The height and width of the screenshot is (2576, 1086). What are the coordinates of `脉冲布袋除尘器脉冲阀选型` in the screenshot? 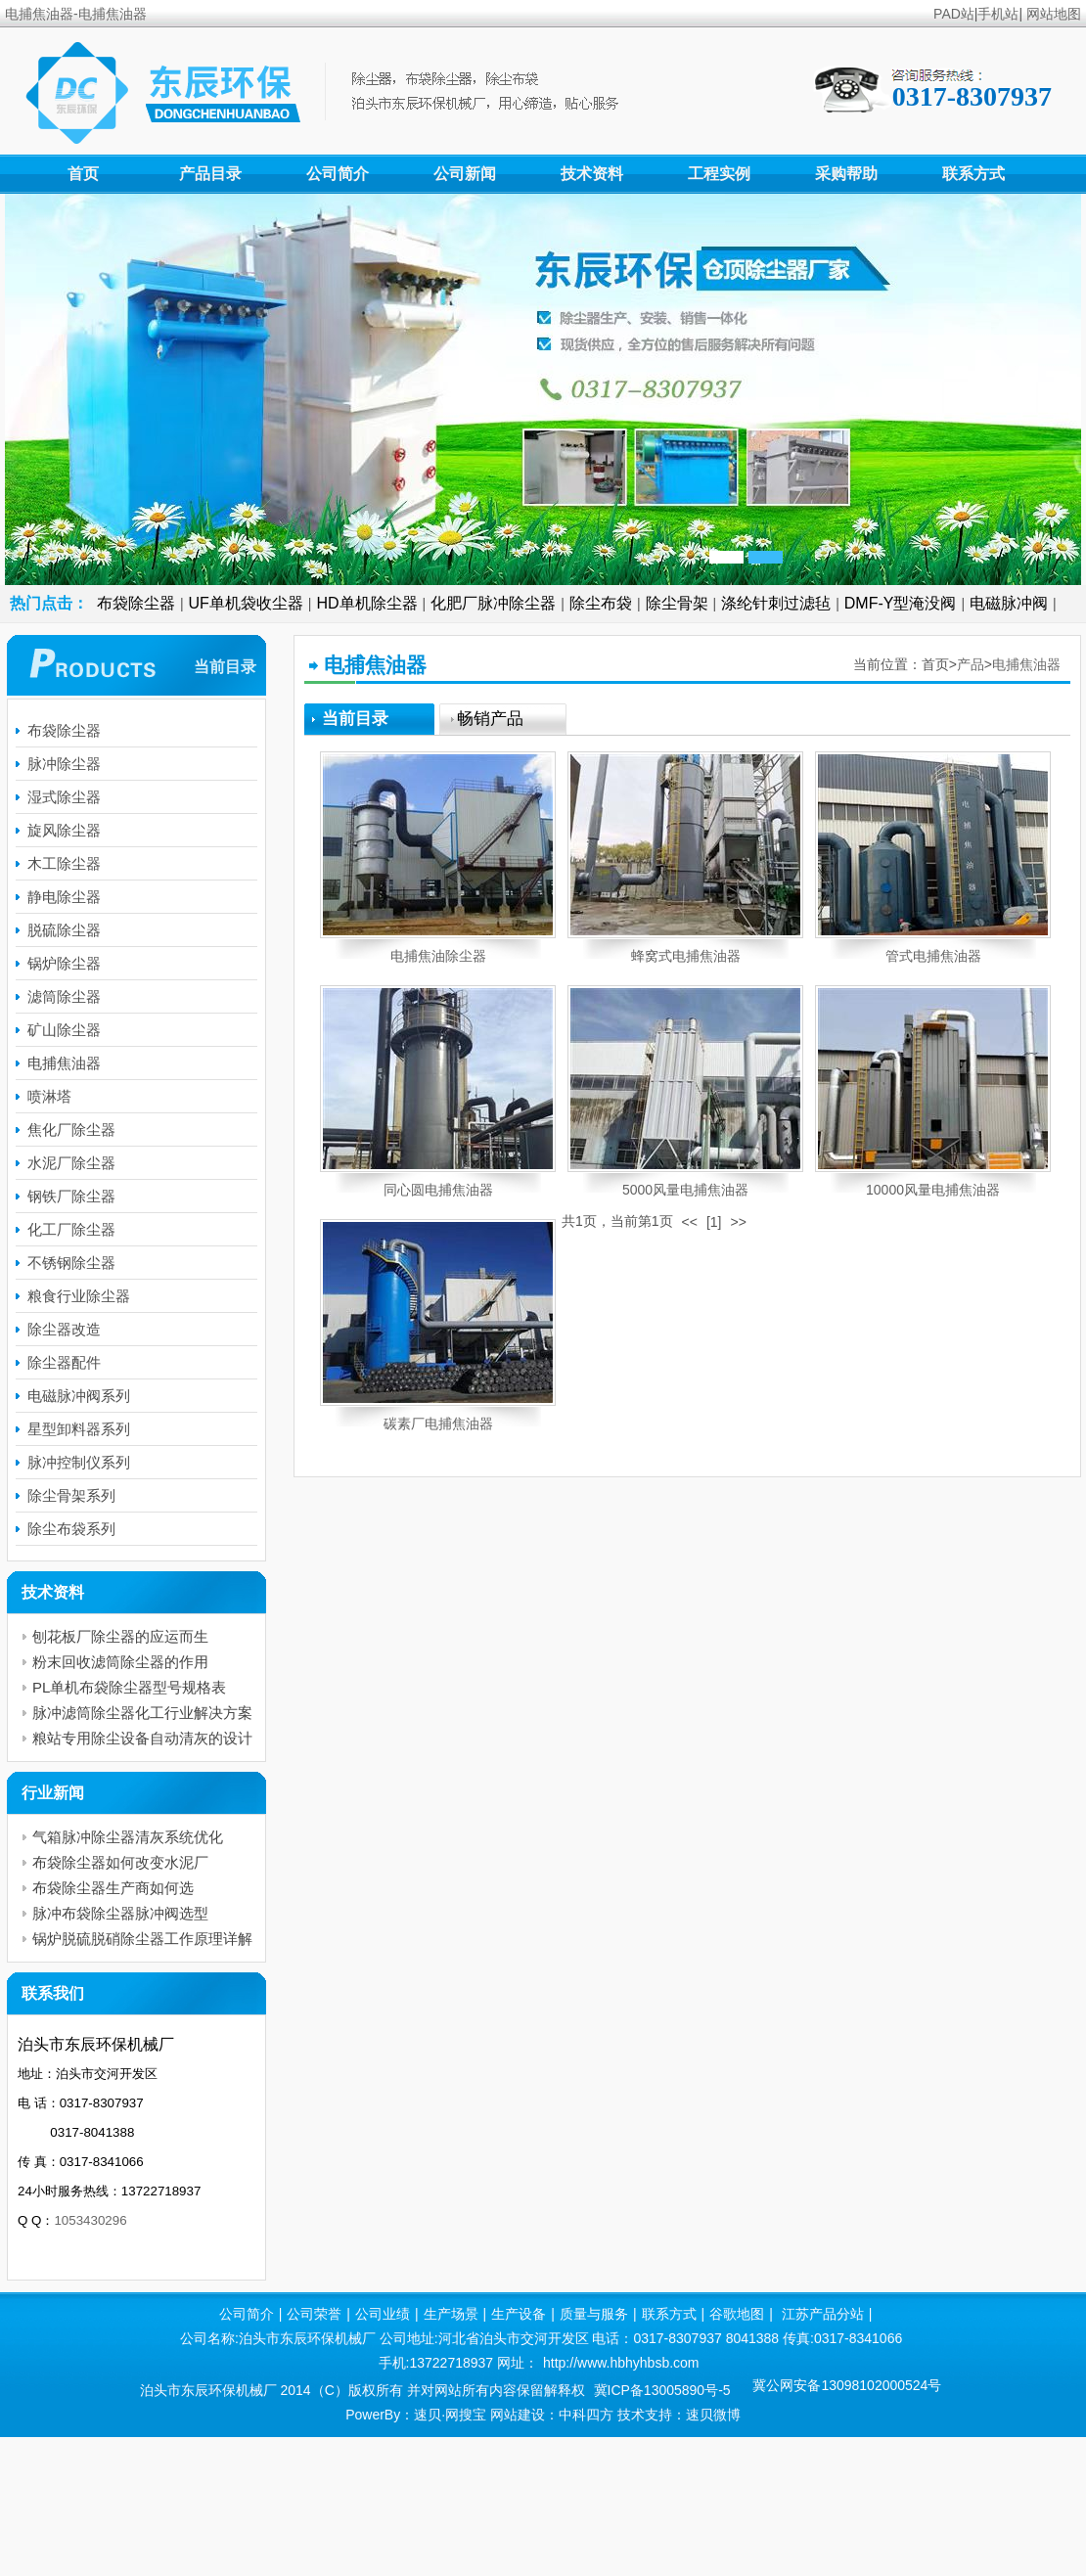 It's located at (120, 1913).